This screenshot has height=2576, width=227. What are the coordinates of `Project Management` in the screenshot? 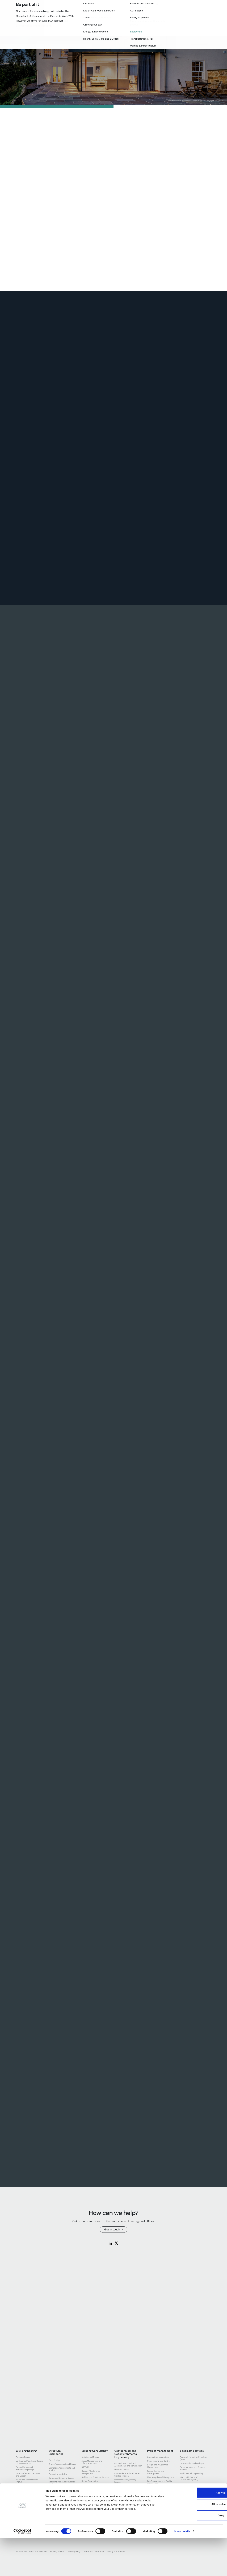 It's located at (160, 2450).